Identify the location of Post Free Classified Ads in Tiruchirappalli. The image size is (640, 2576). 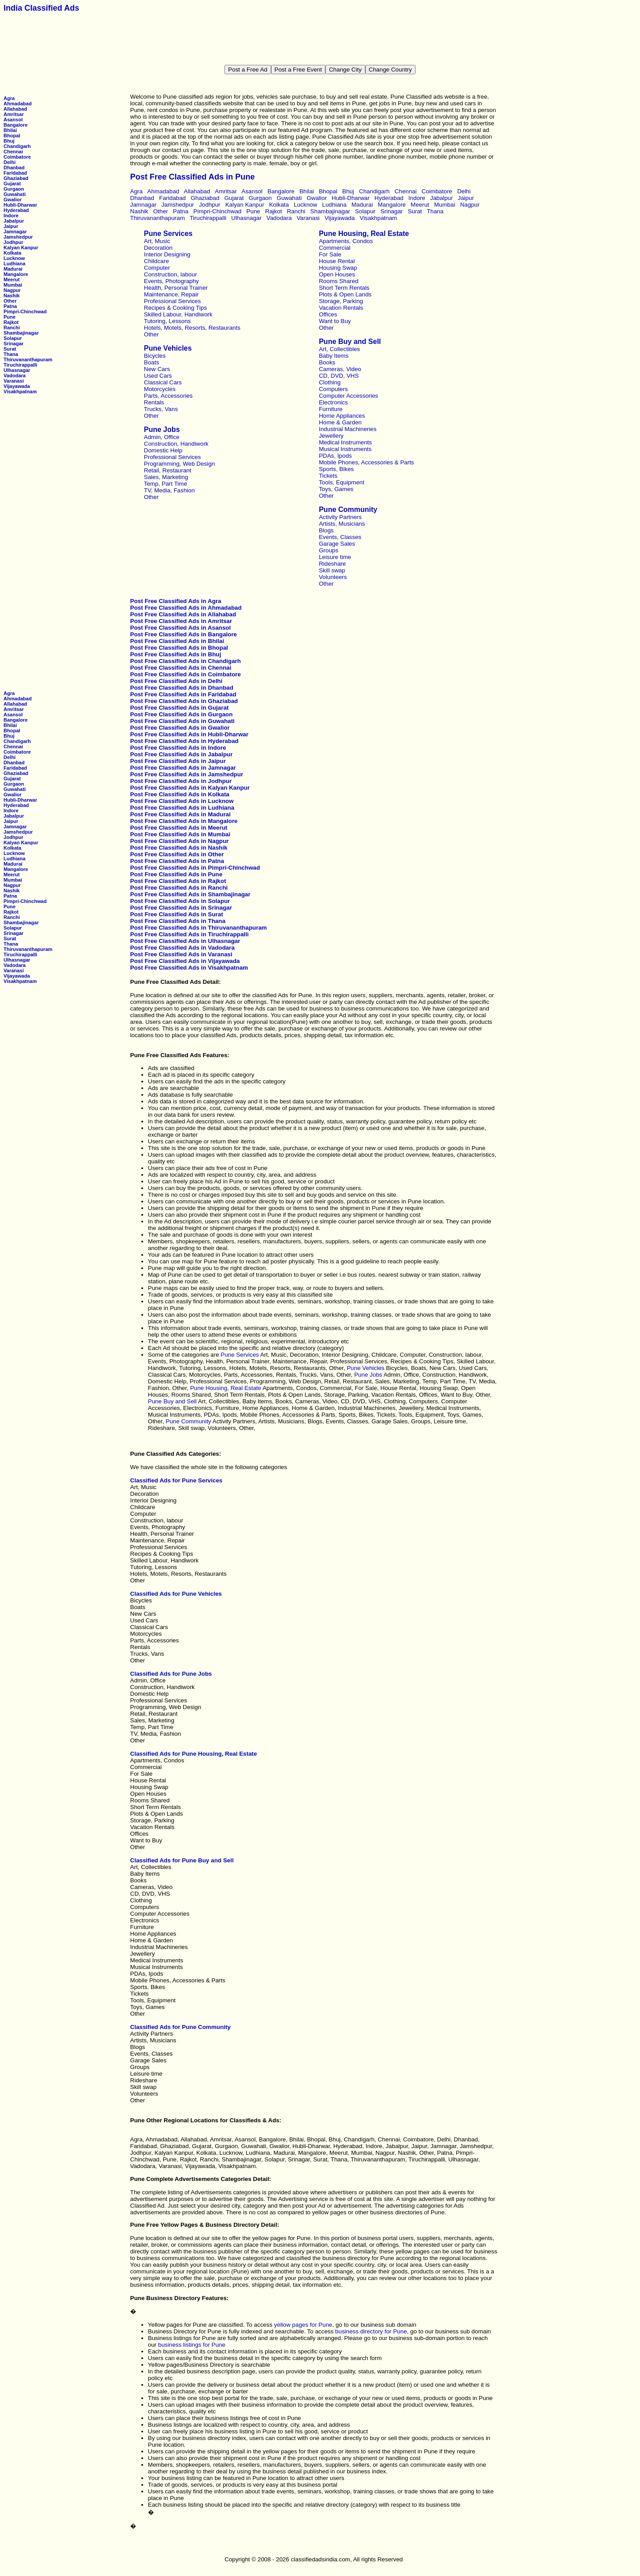
(189, 934).